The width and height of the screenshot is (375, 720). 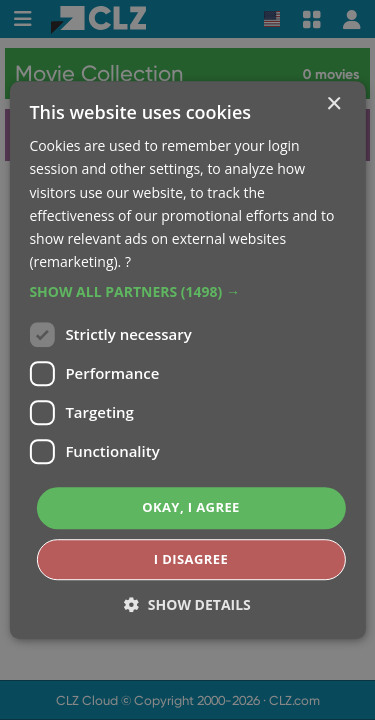 I want to click on ? [?, opens a new window], so click(x=128, y=261).